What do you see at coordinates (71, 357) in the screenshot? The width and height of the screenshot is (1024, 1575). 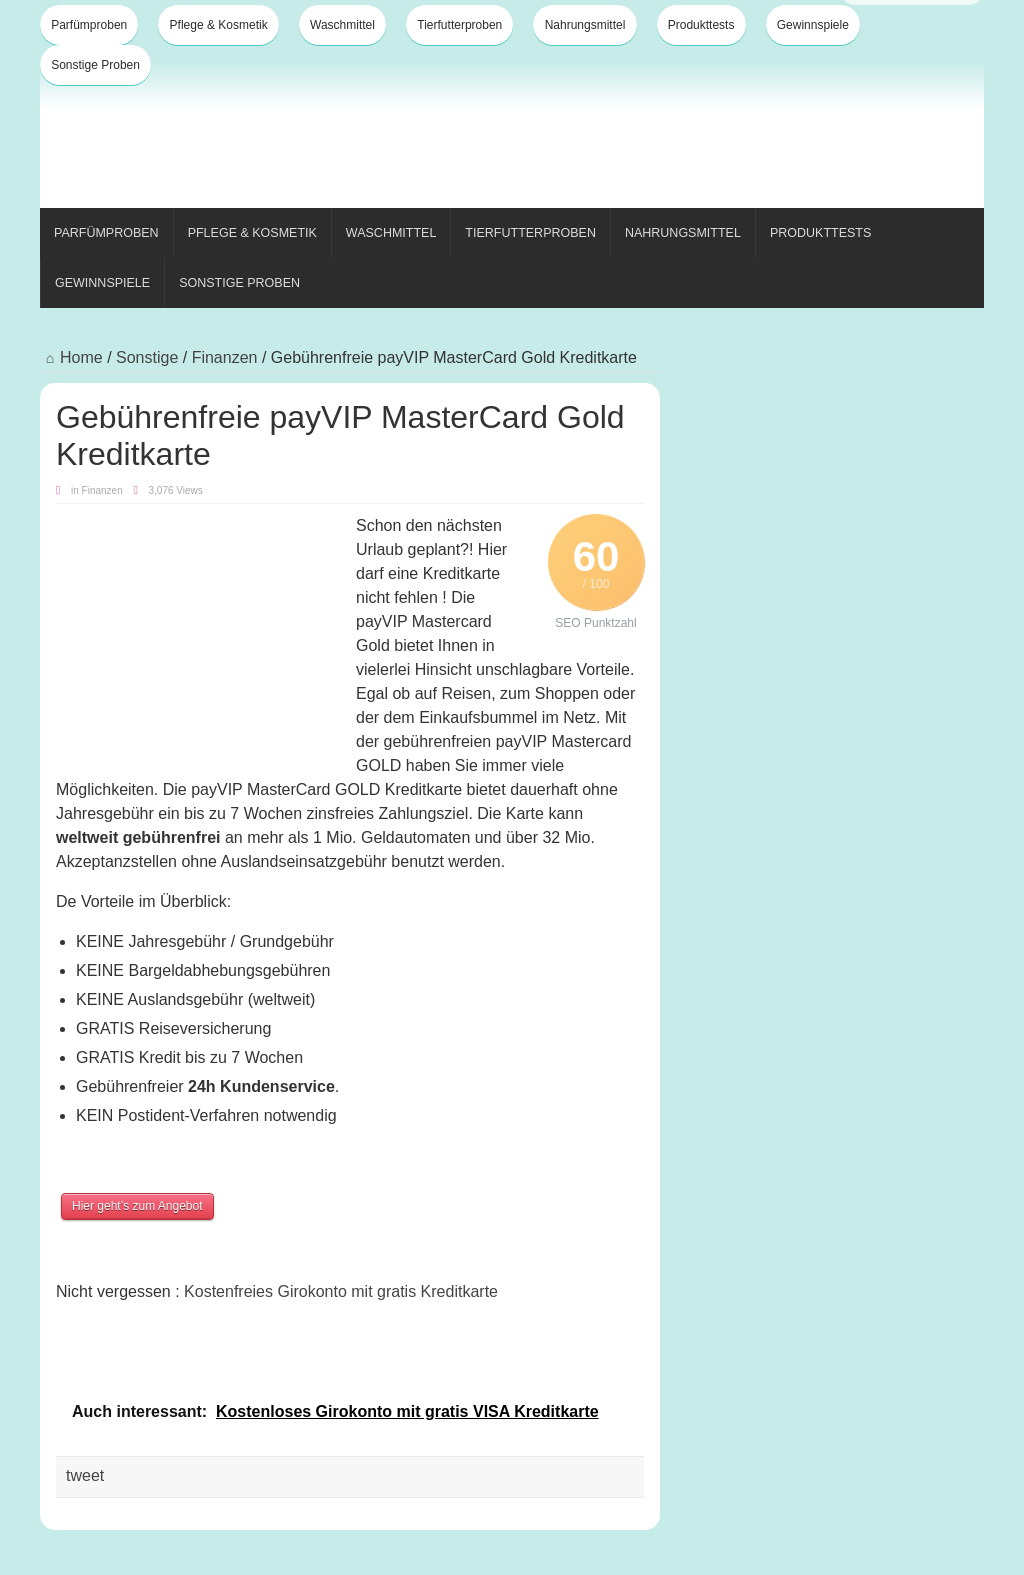 I see `Home` at bounding box center [71, 357].